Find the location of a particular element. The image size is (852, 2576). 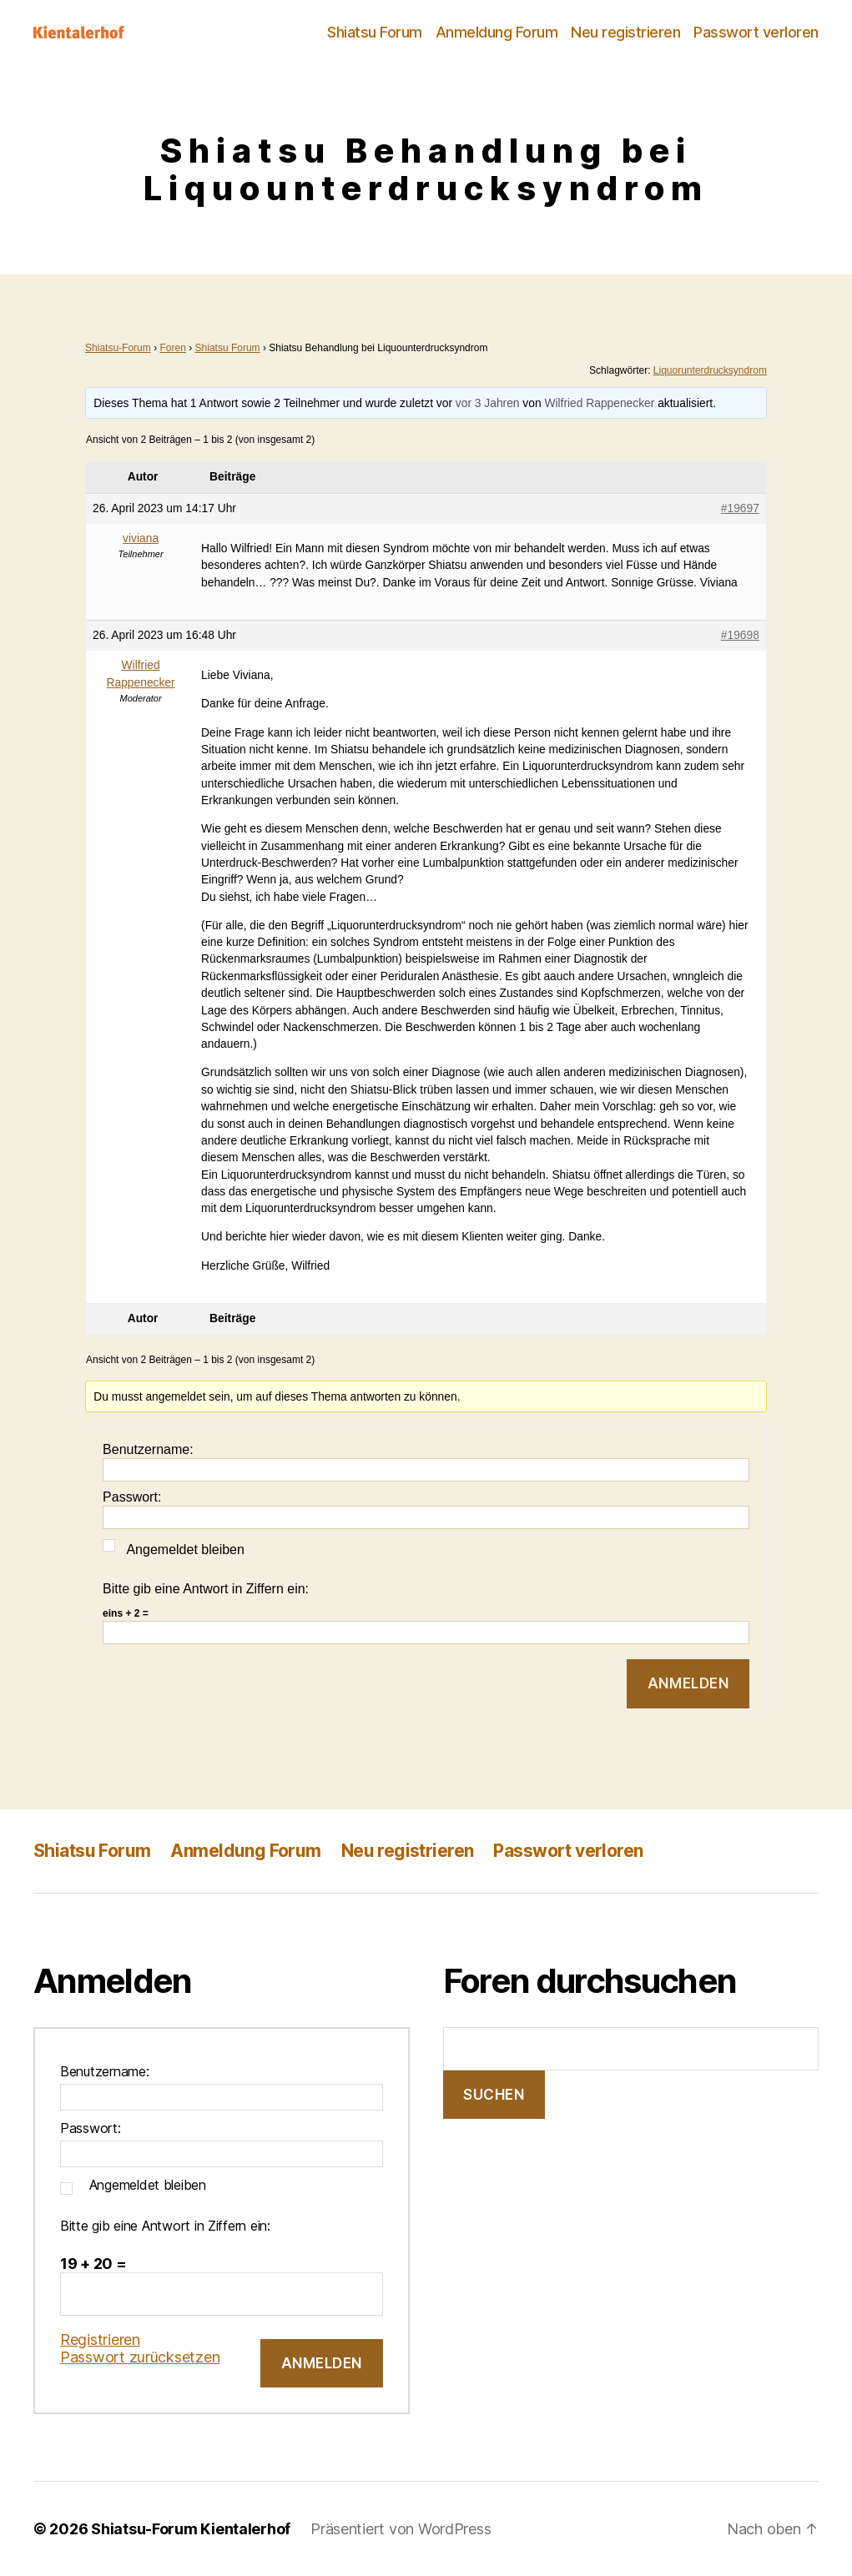

Benutzername: is located at coordinates (148, 1449).